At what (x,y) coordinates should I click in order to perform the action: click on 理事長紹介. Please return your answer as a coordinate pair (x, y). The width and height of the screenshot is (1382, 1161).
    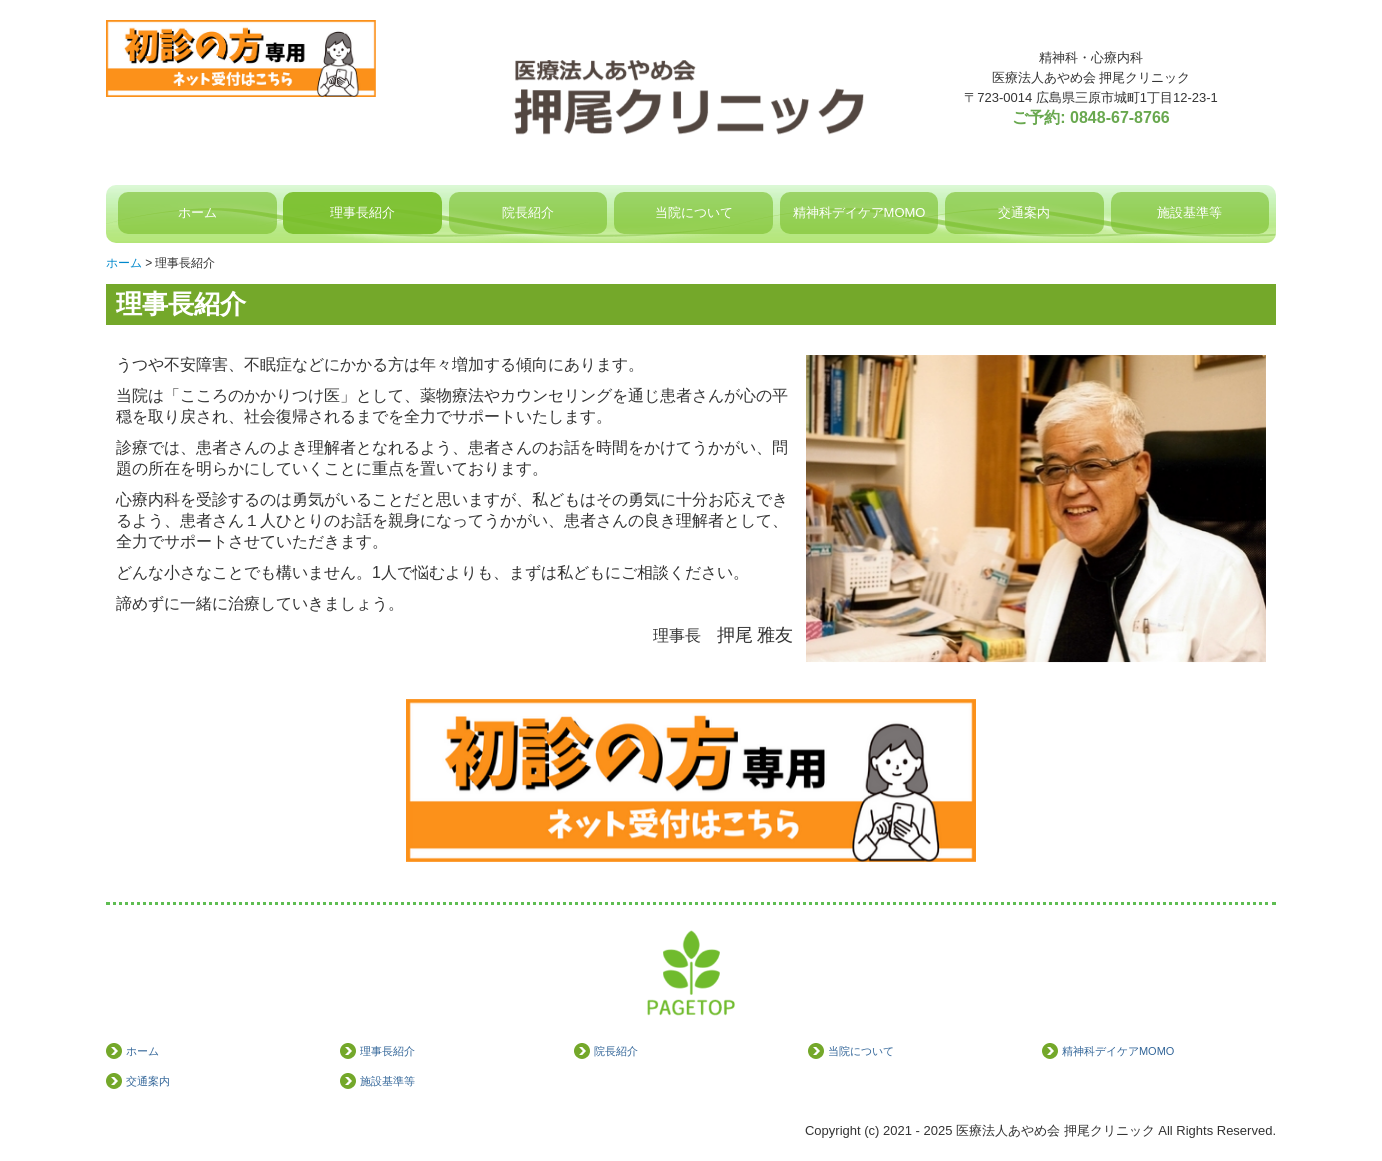
    Looking at the image, I should click on (362, 212).